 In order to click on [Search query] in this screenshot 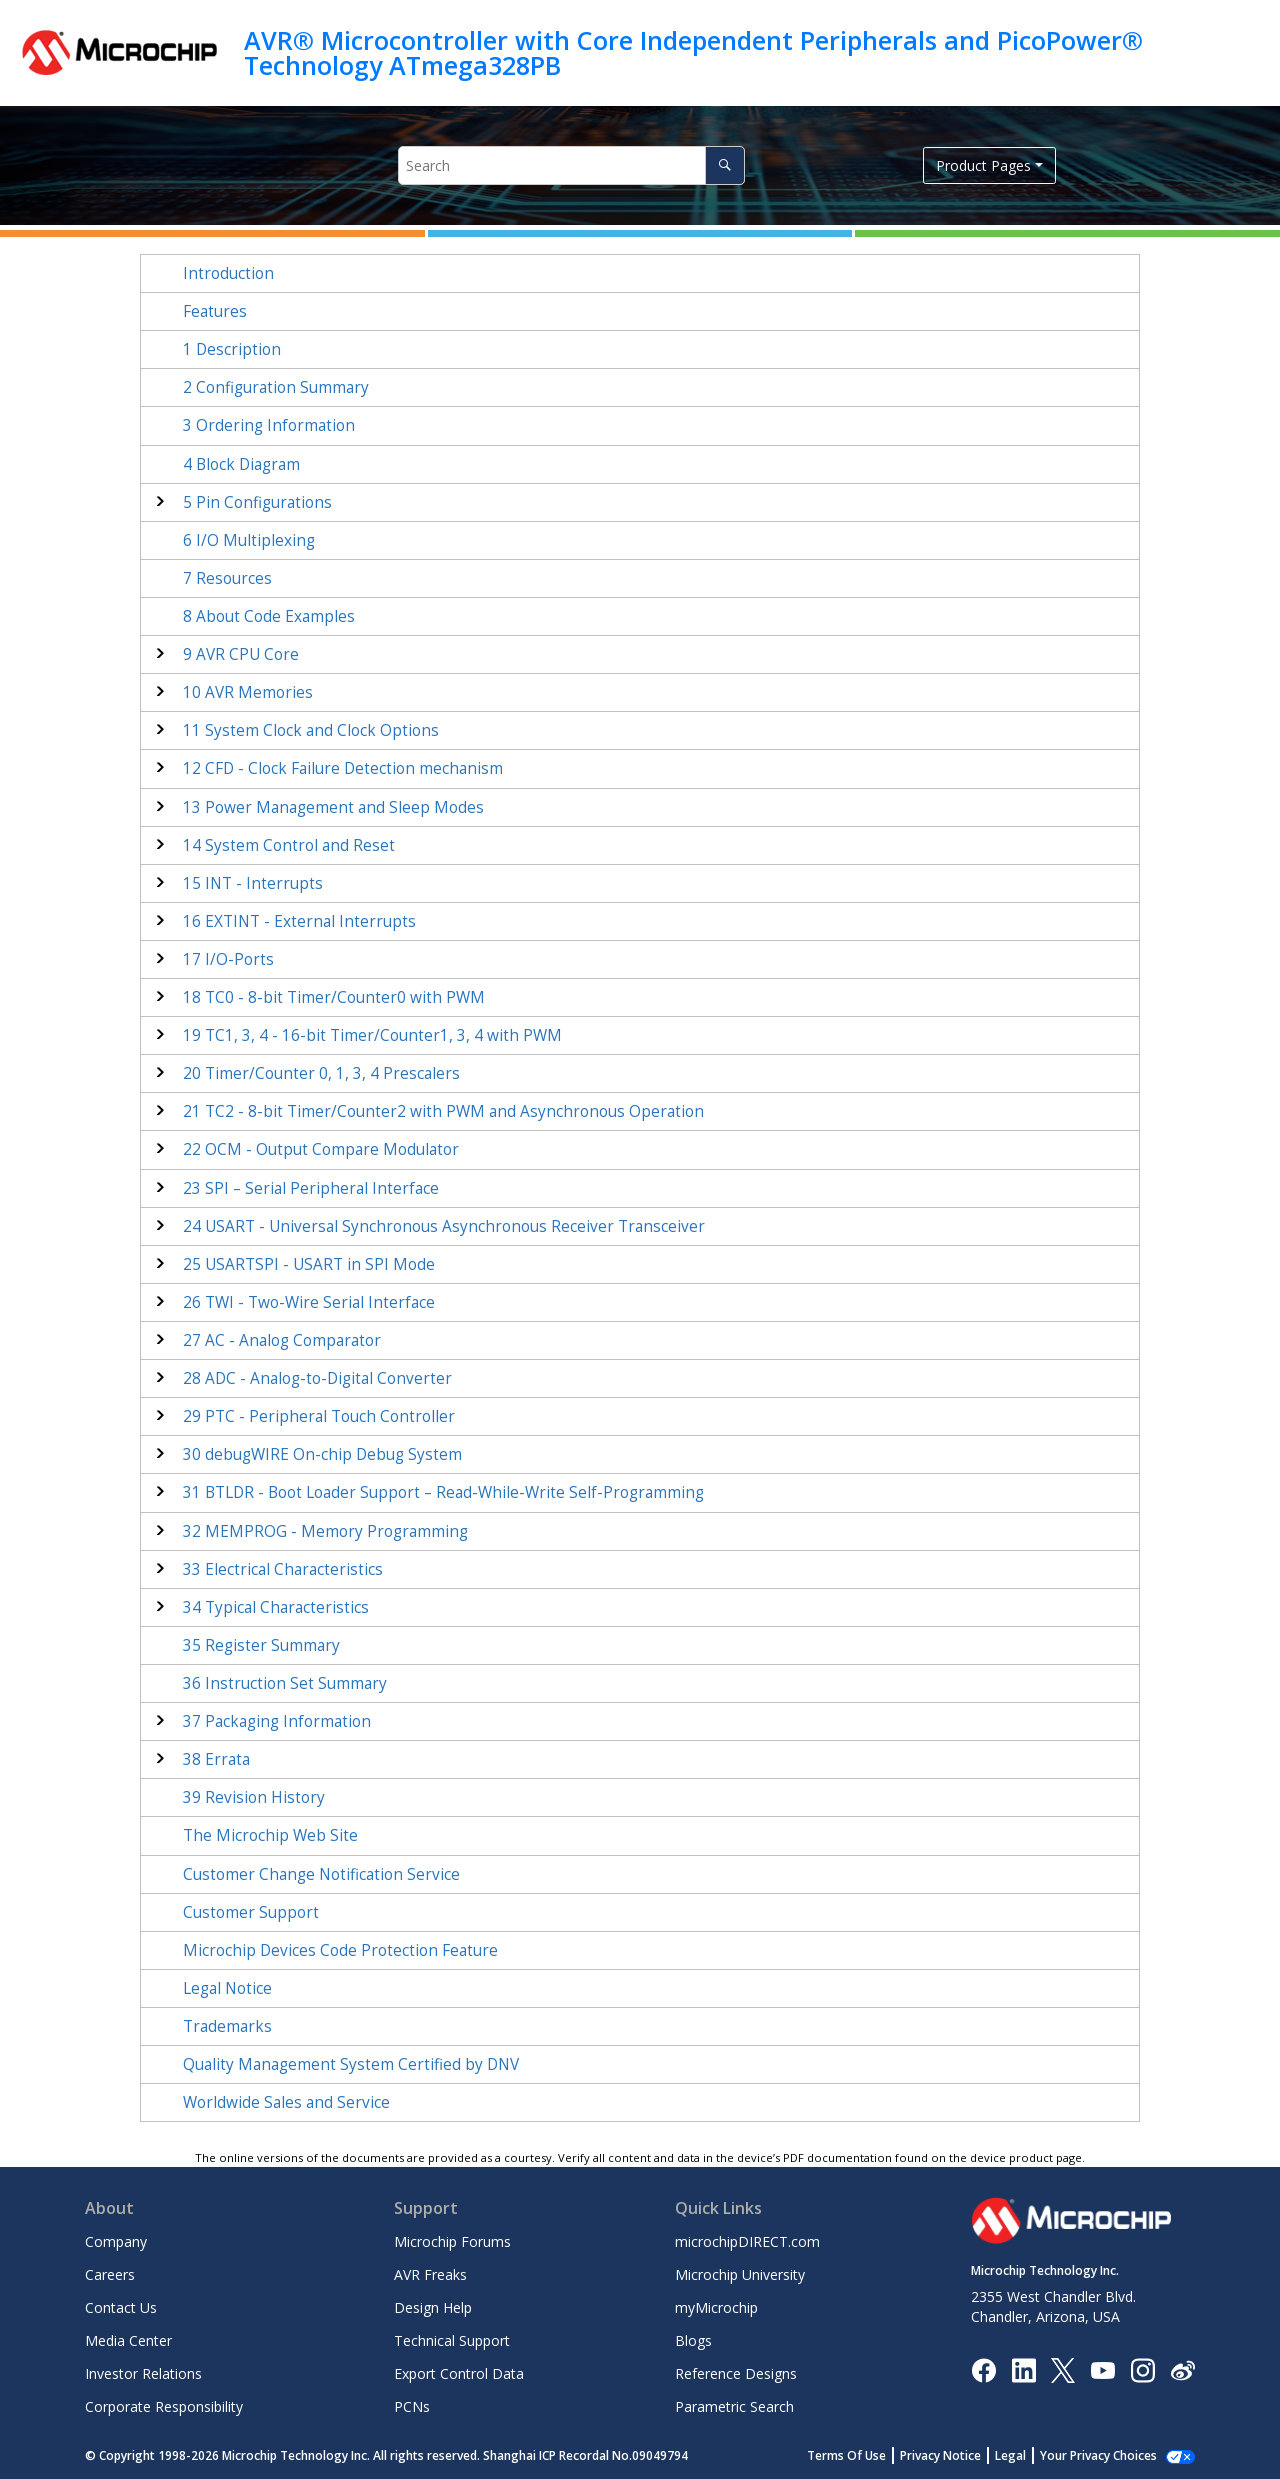, I will do `click(571, 165)`.